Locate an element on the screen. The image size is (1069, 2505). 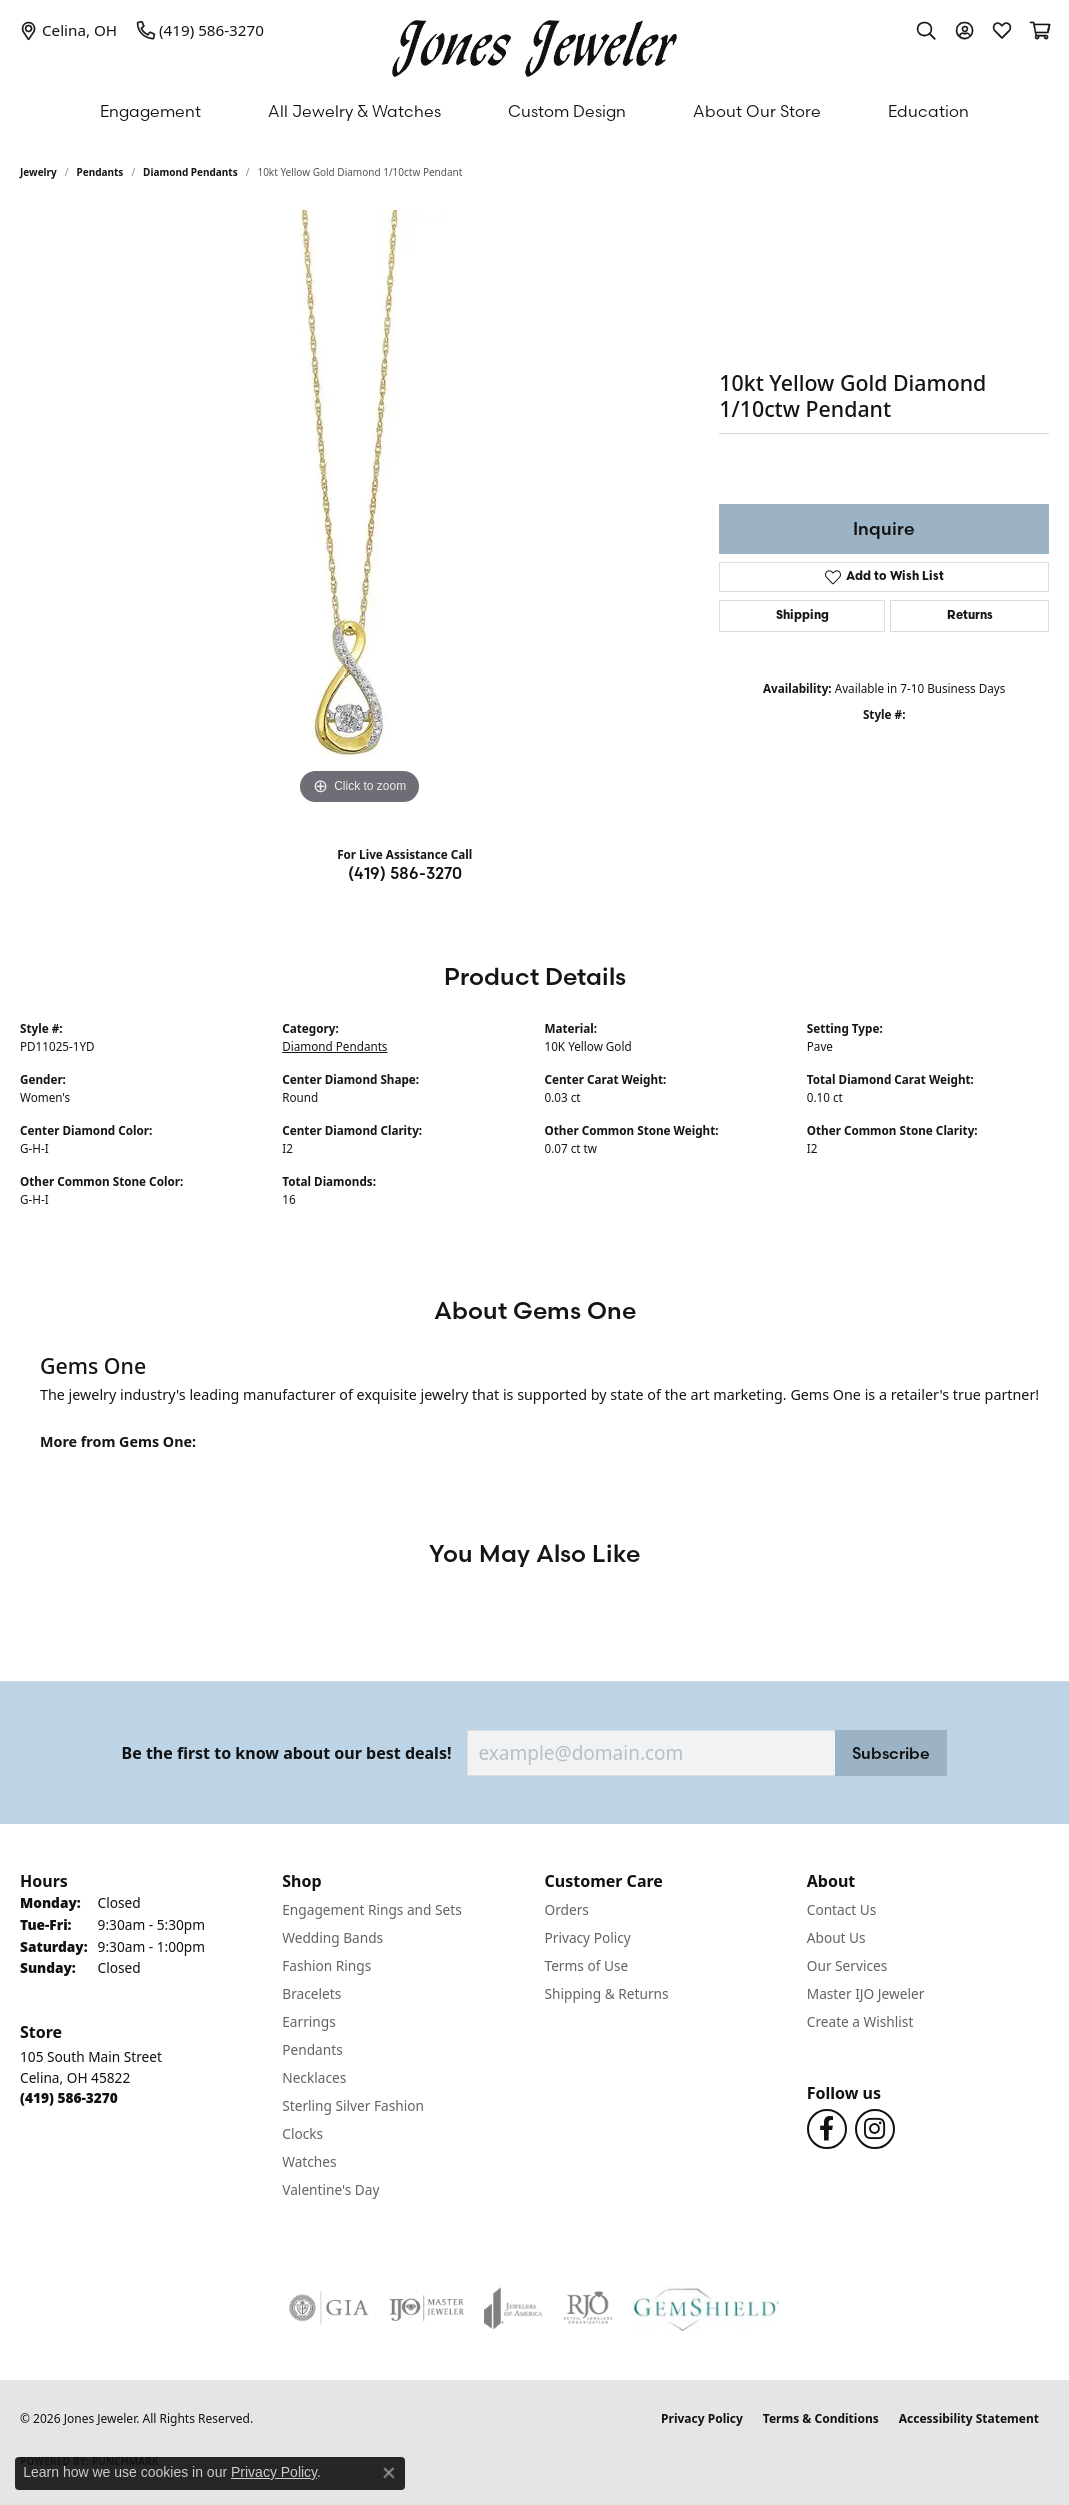
[Jones Jeweler logo - Go to homepage] is located at coordinates (534, 43).